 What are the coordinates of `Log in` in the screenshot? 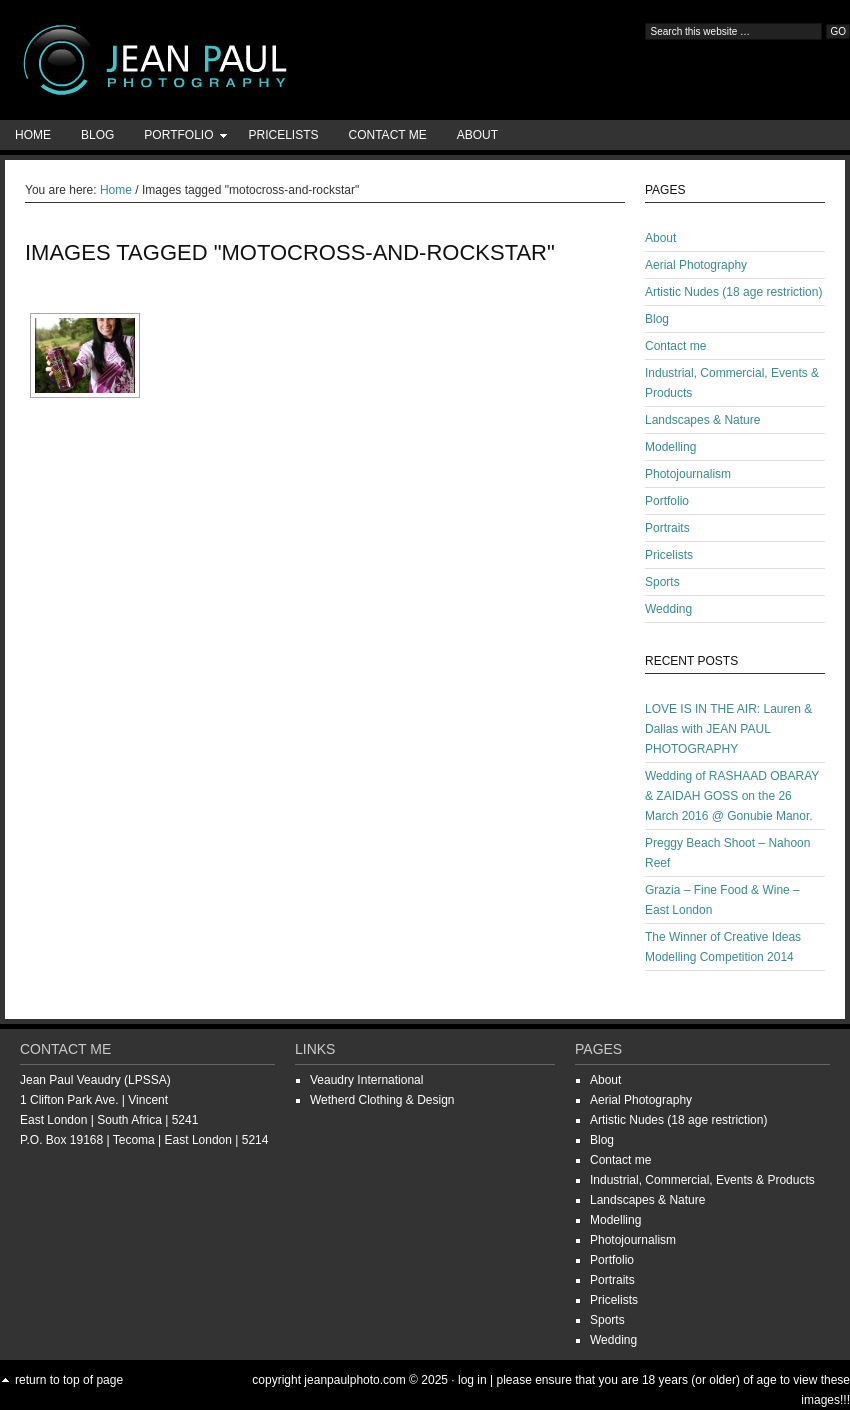 It's located at (472, 1380).